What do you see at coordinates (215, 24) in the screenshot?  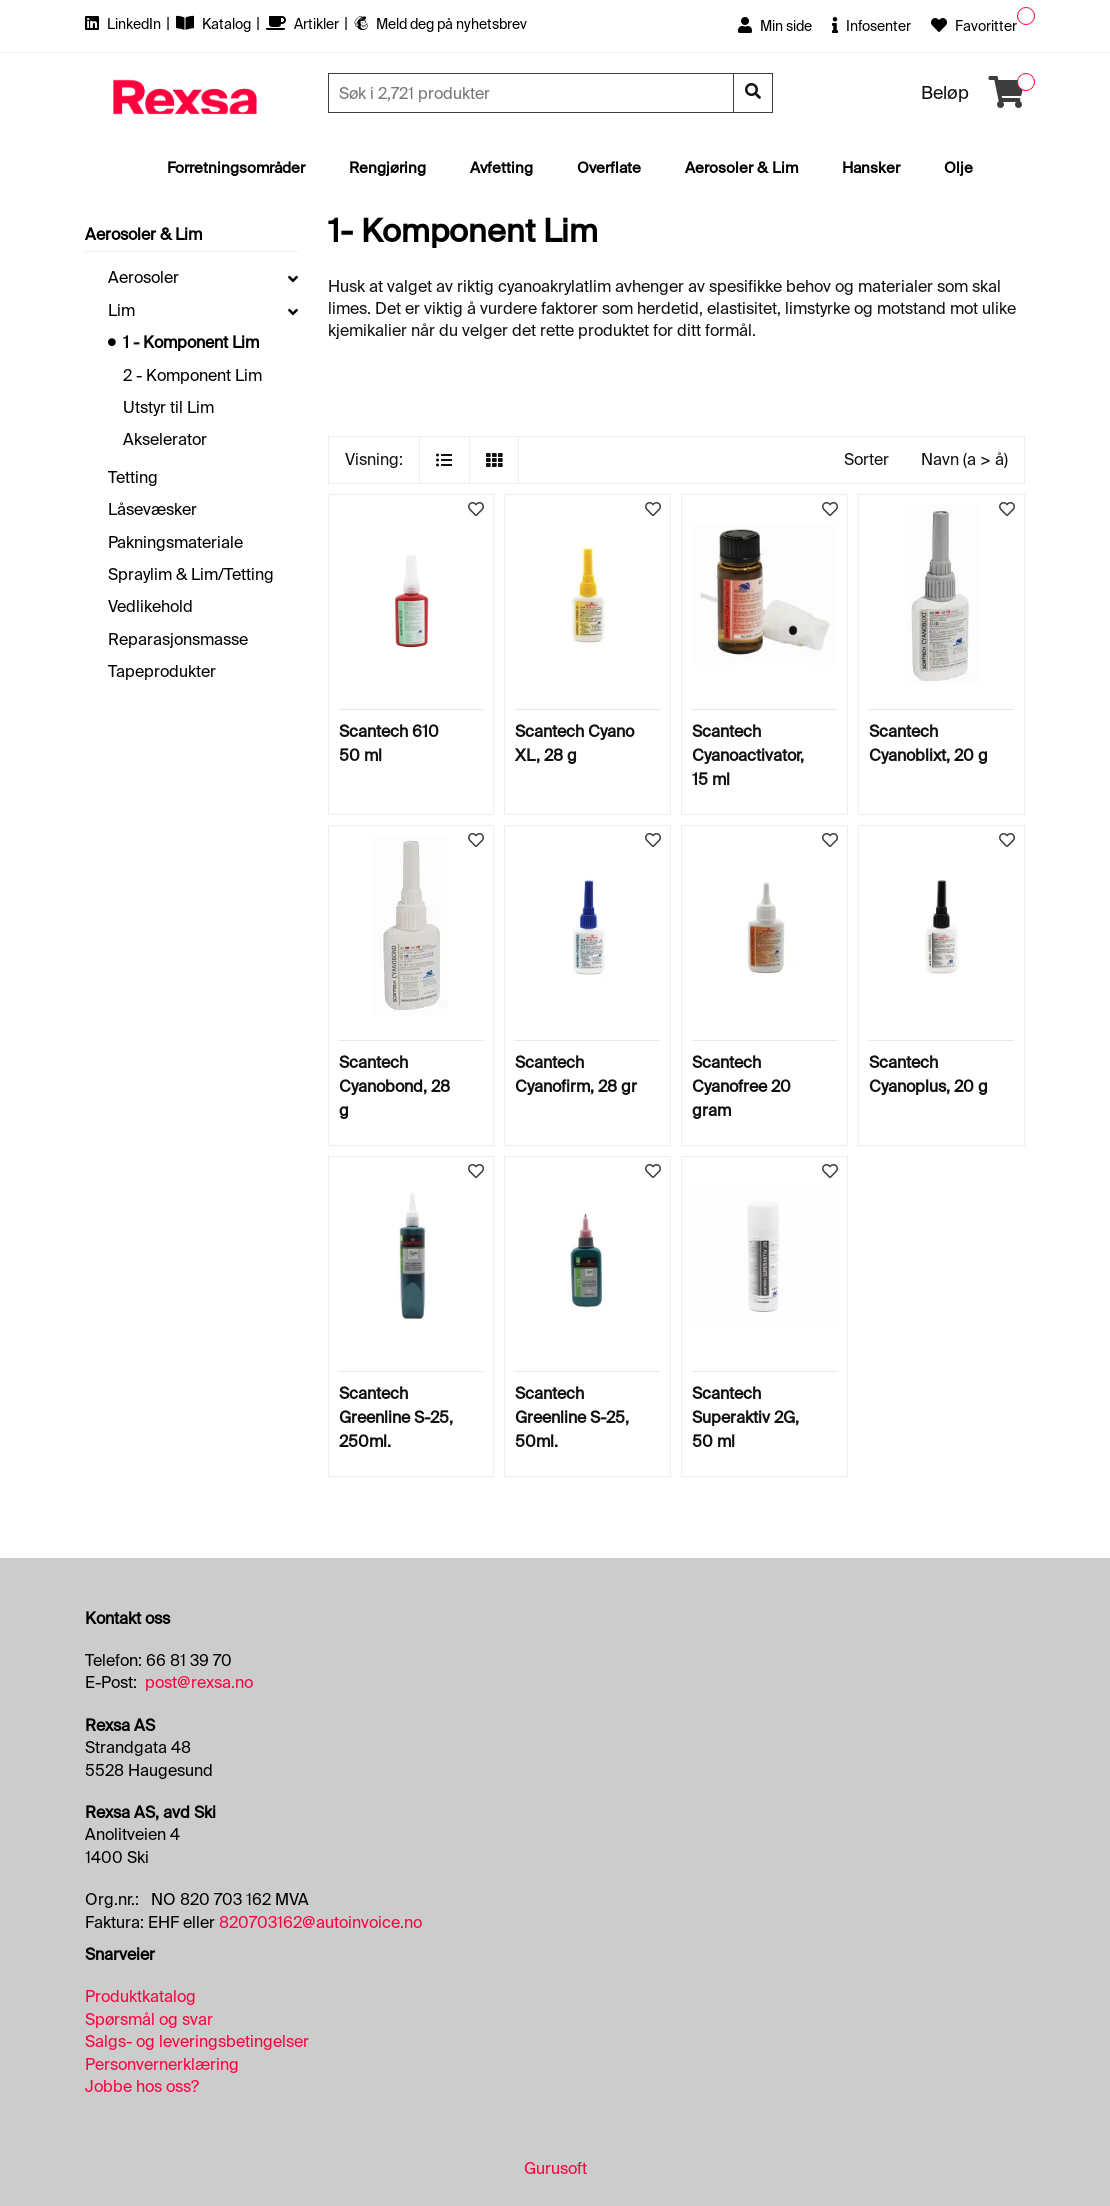 I see `Katalog` at bounding box center [215, 24].